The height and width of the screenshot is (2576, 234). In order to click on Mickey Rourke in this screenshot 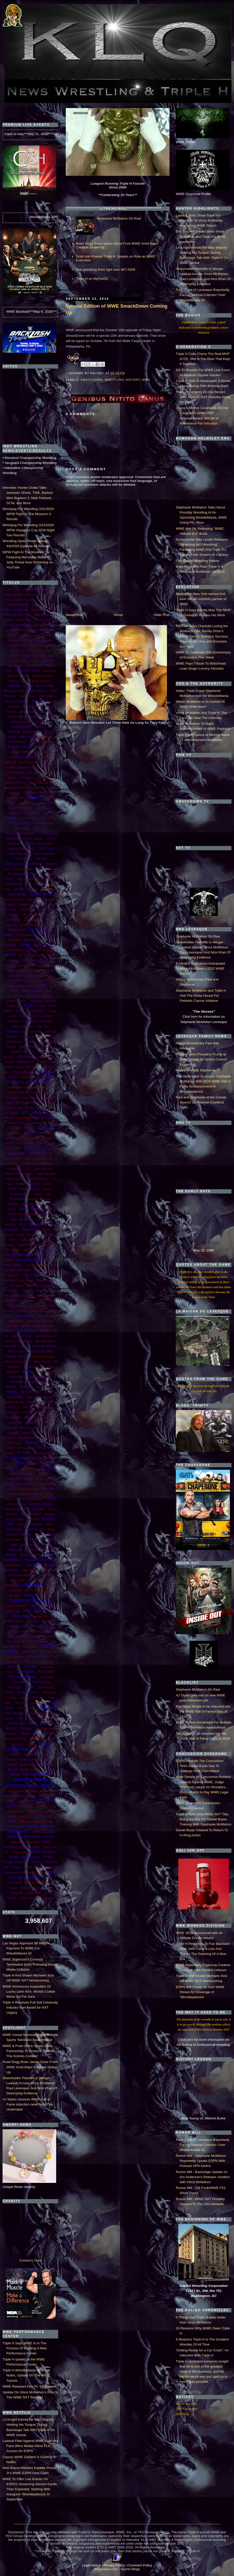, I will do `click(41, 1351)`.